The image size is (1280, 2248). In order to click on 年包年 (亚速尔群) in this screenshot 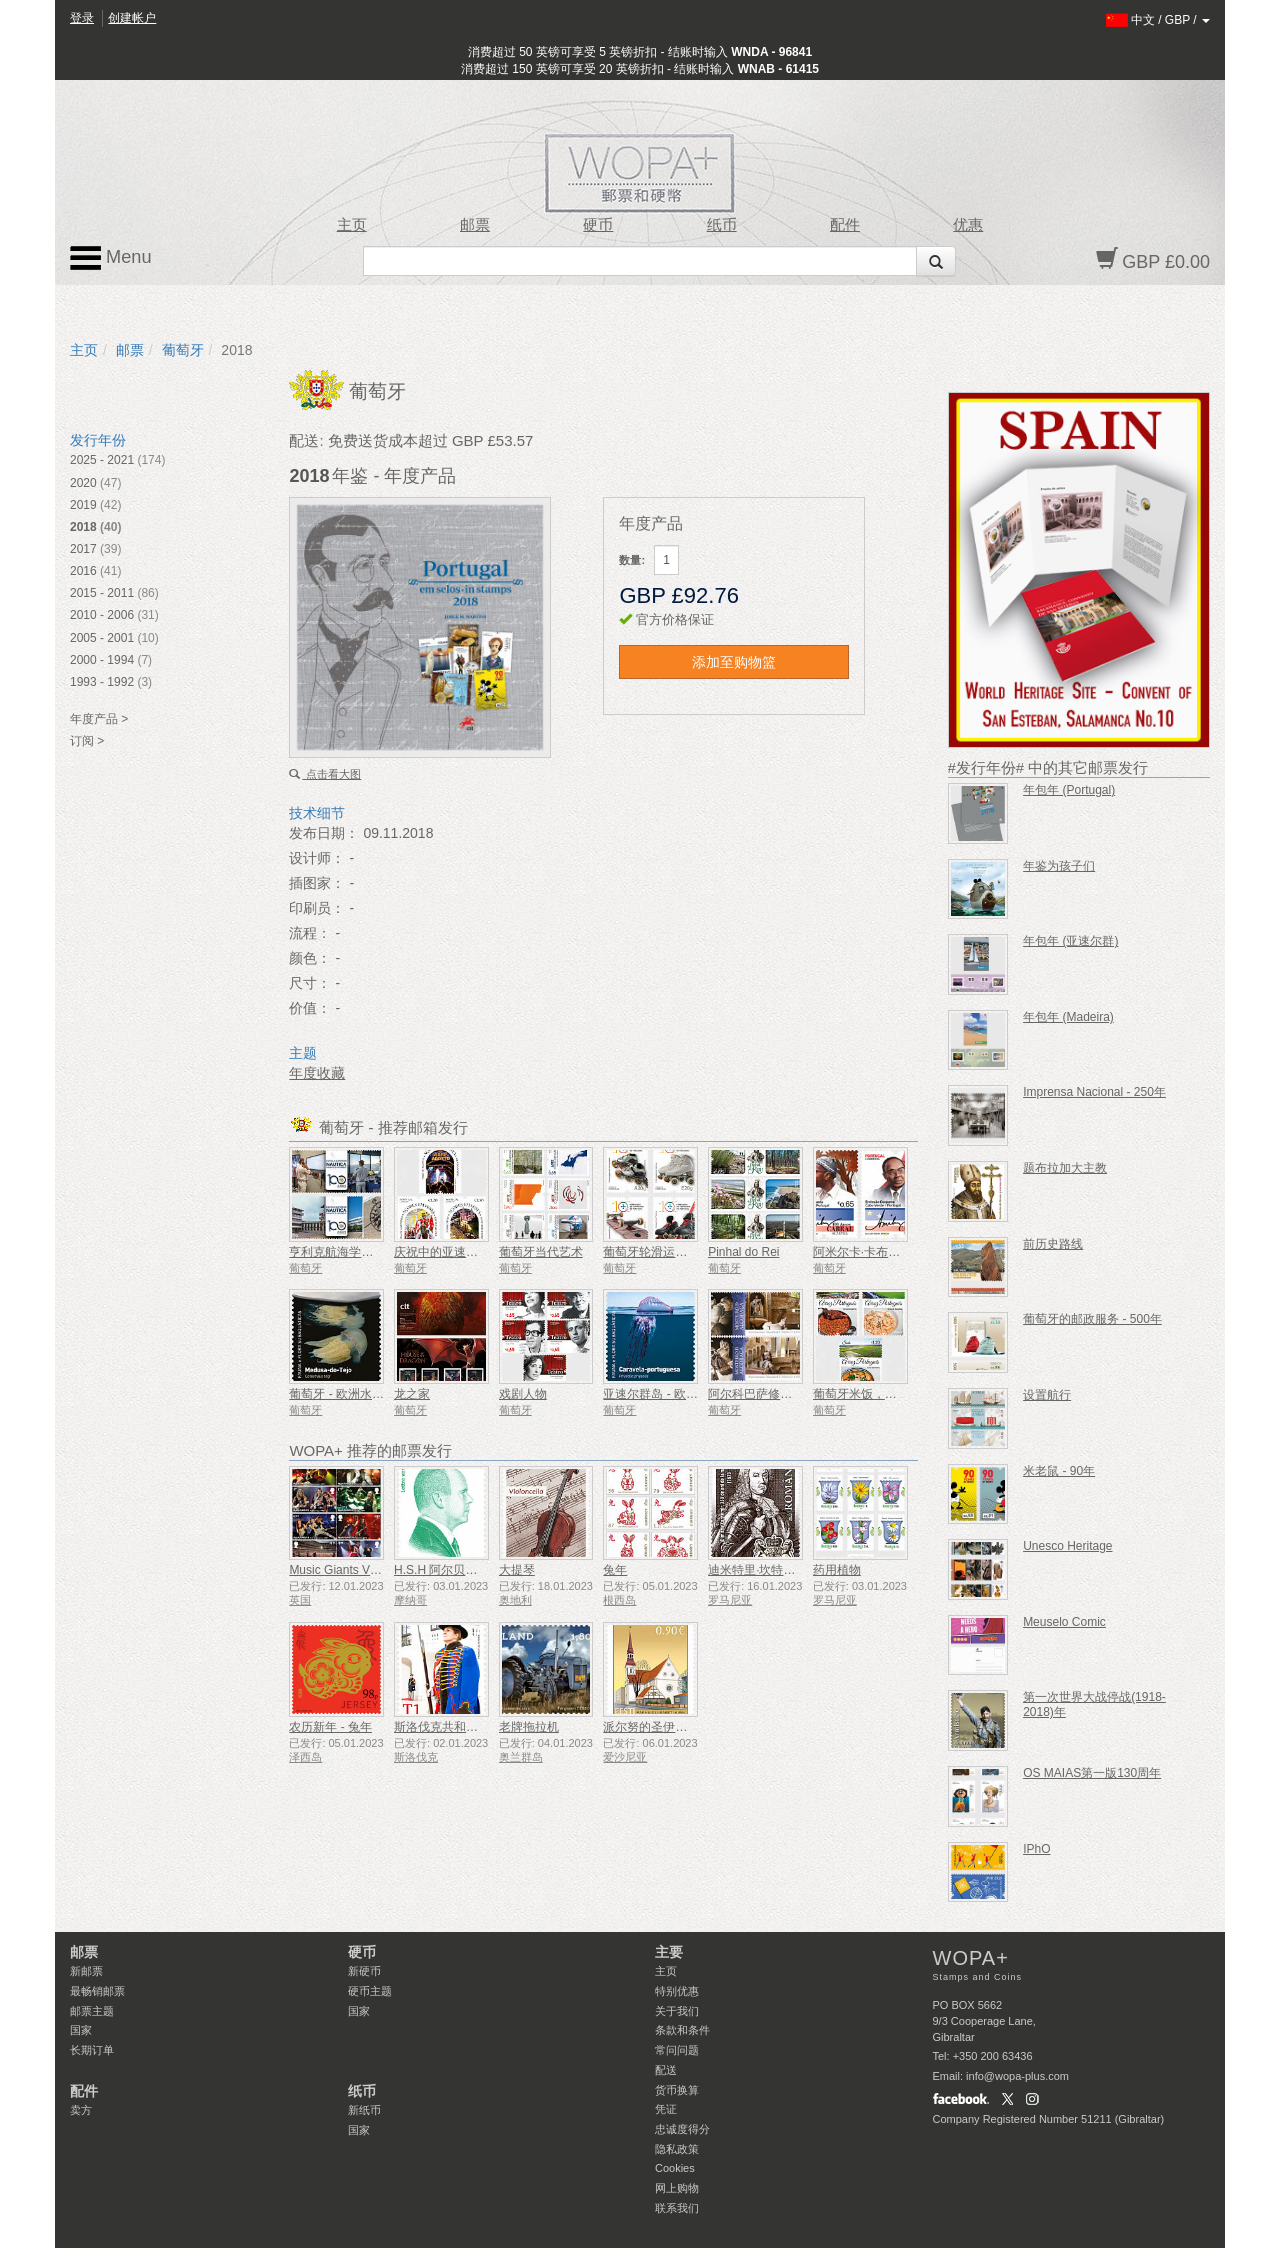, I will do `click(1070, 941)`.